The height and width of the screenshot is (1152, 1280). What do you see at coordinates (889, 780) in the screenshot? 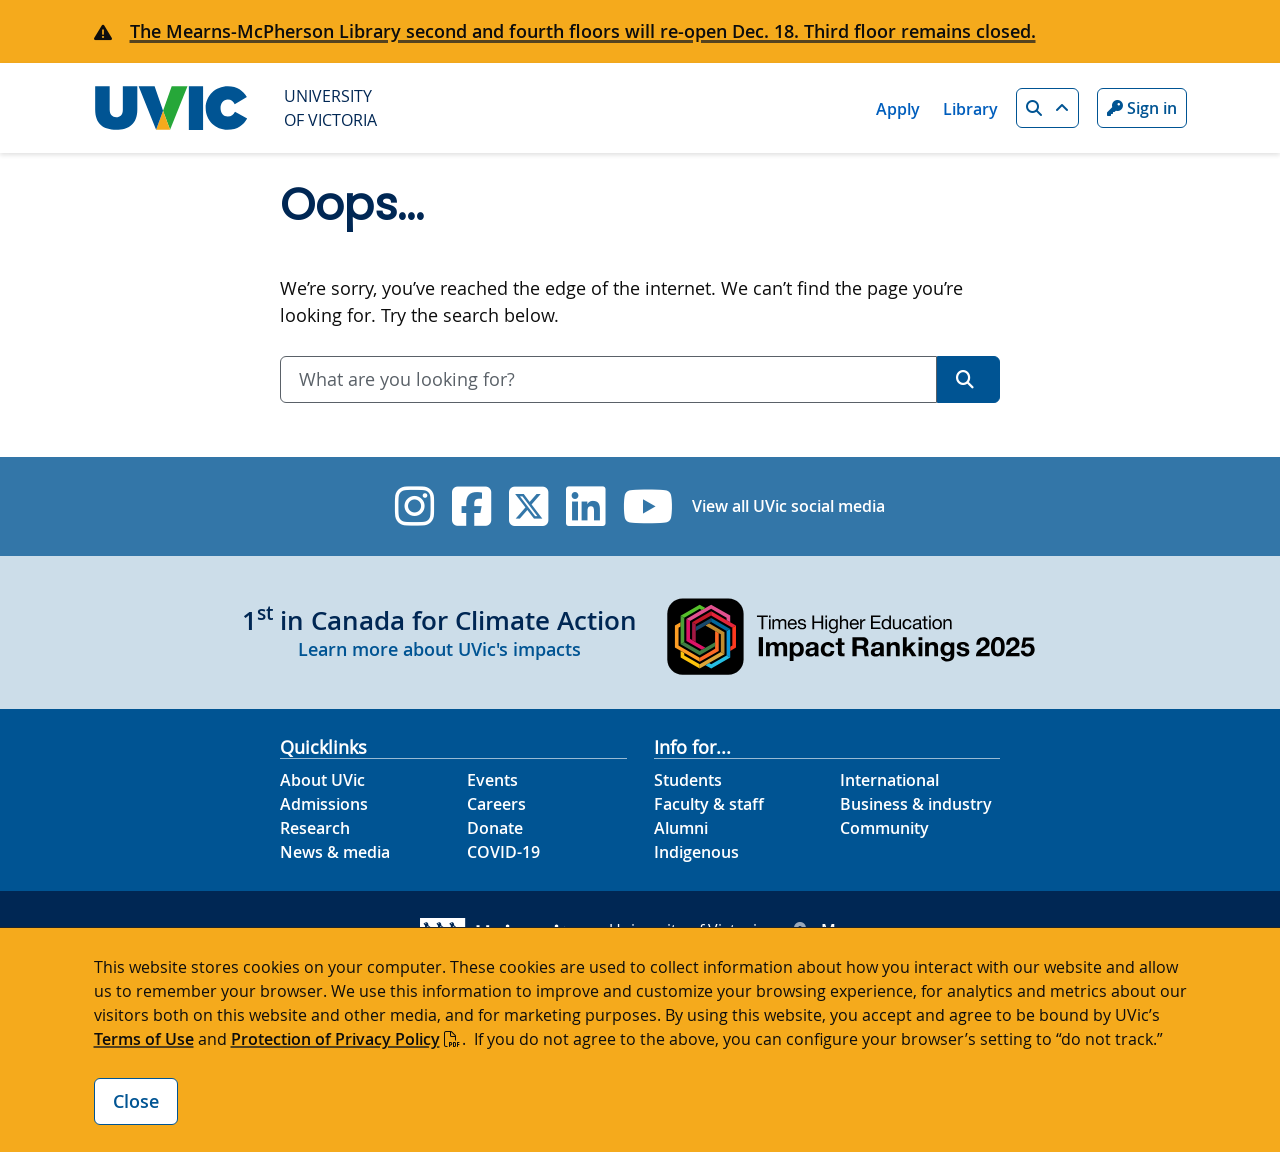
I see `International [International footer link]` at bounding box center [889, 780].